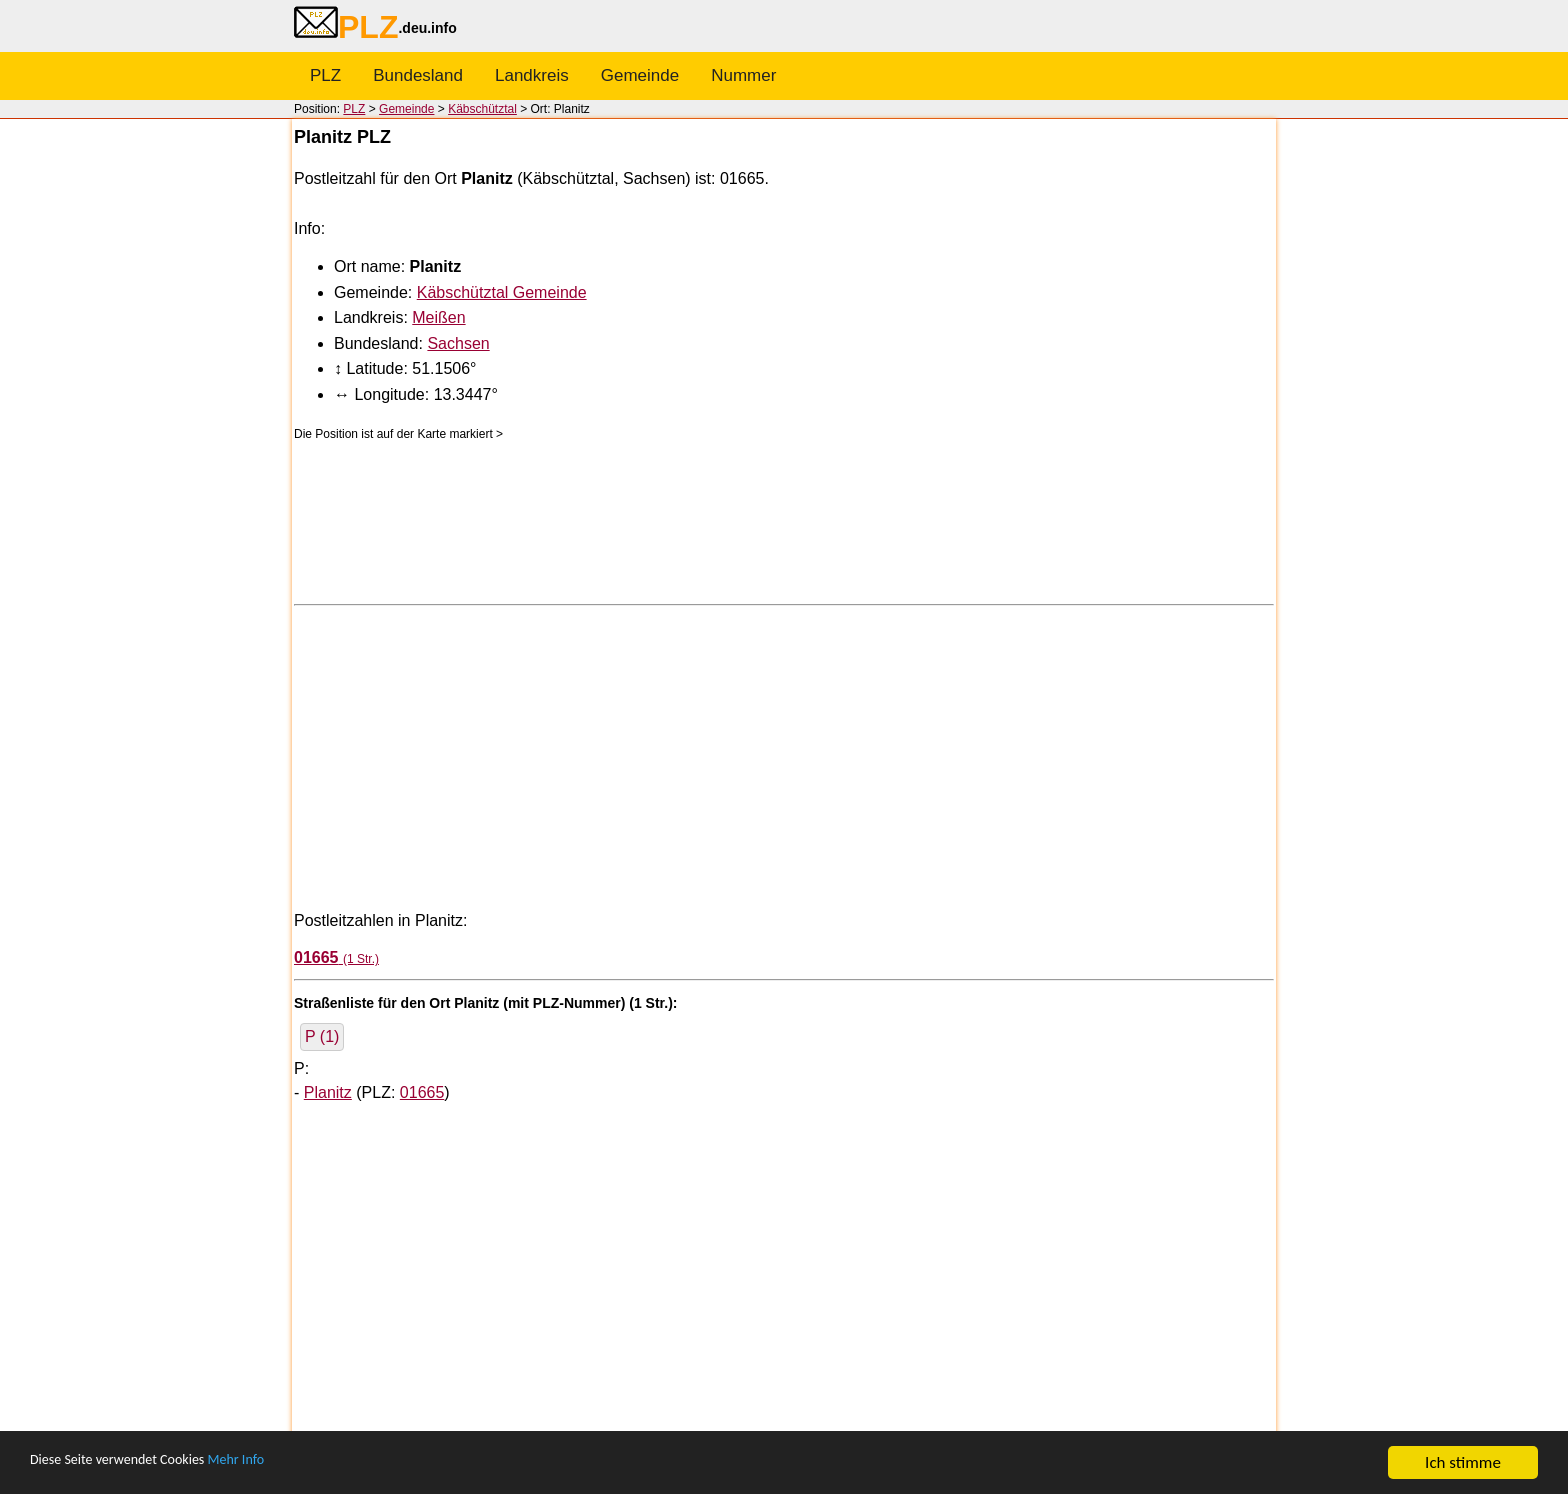 This screenshot has height=1494, width=1568. I want to click on Gemeinde, so click(640, 75).